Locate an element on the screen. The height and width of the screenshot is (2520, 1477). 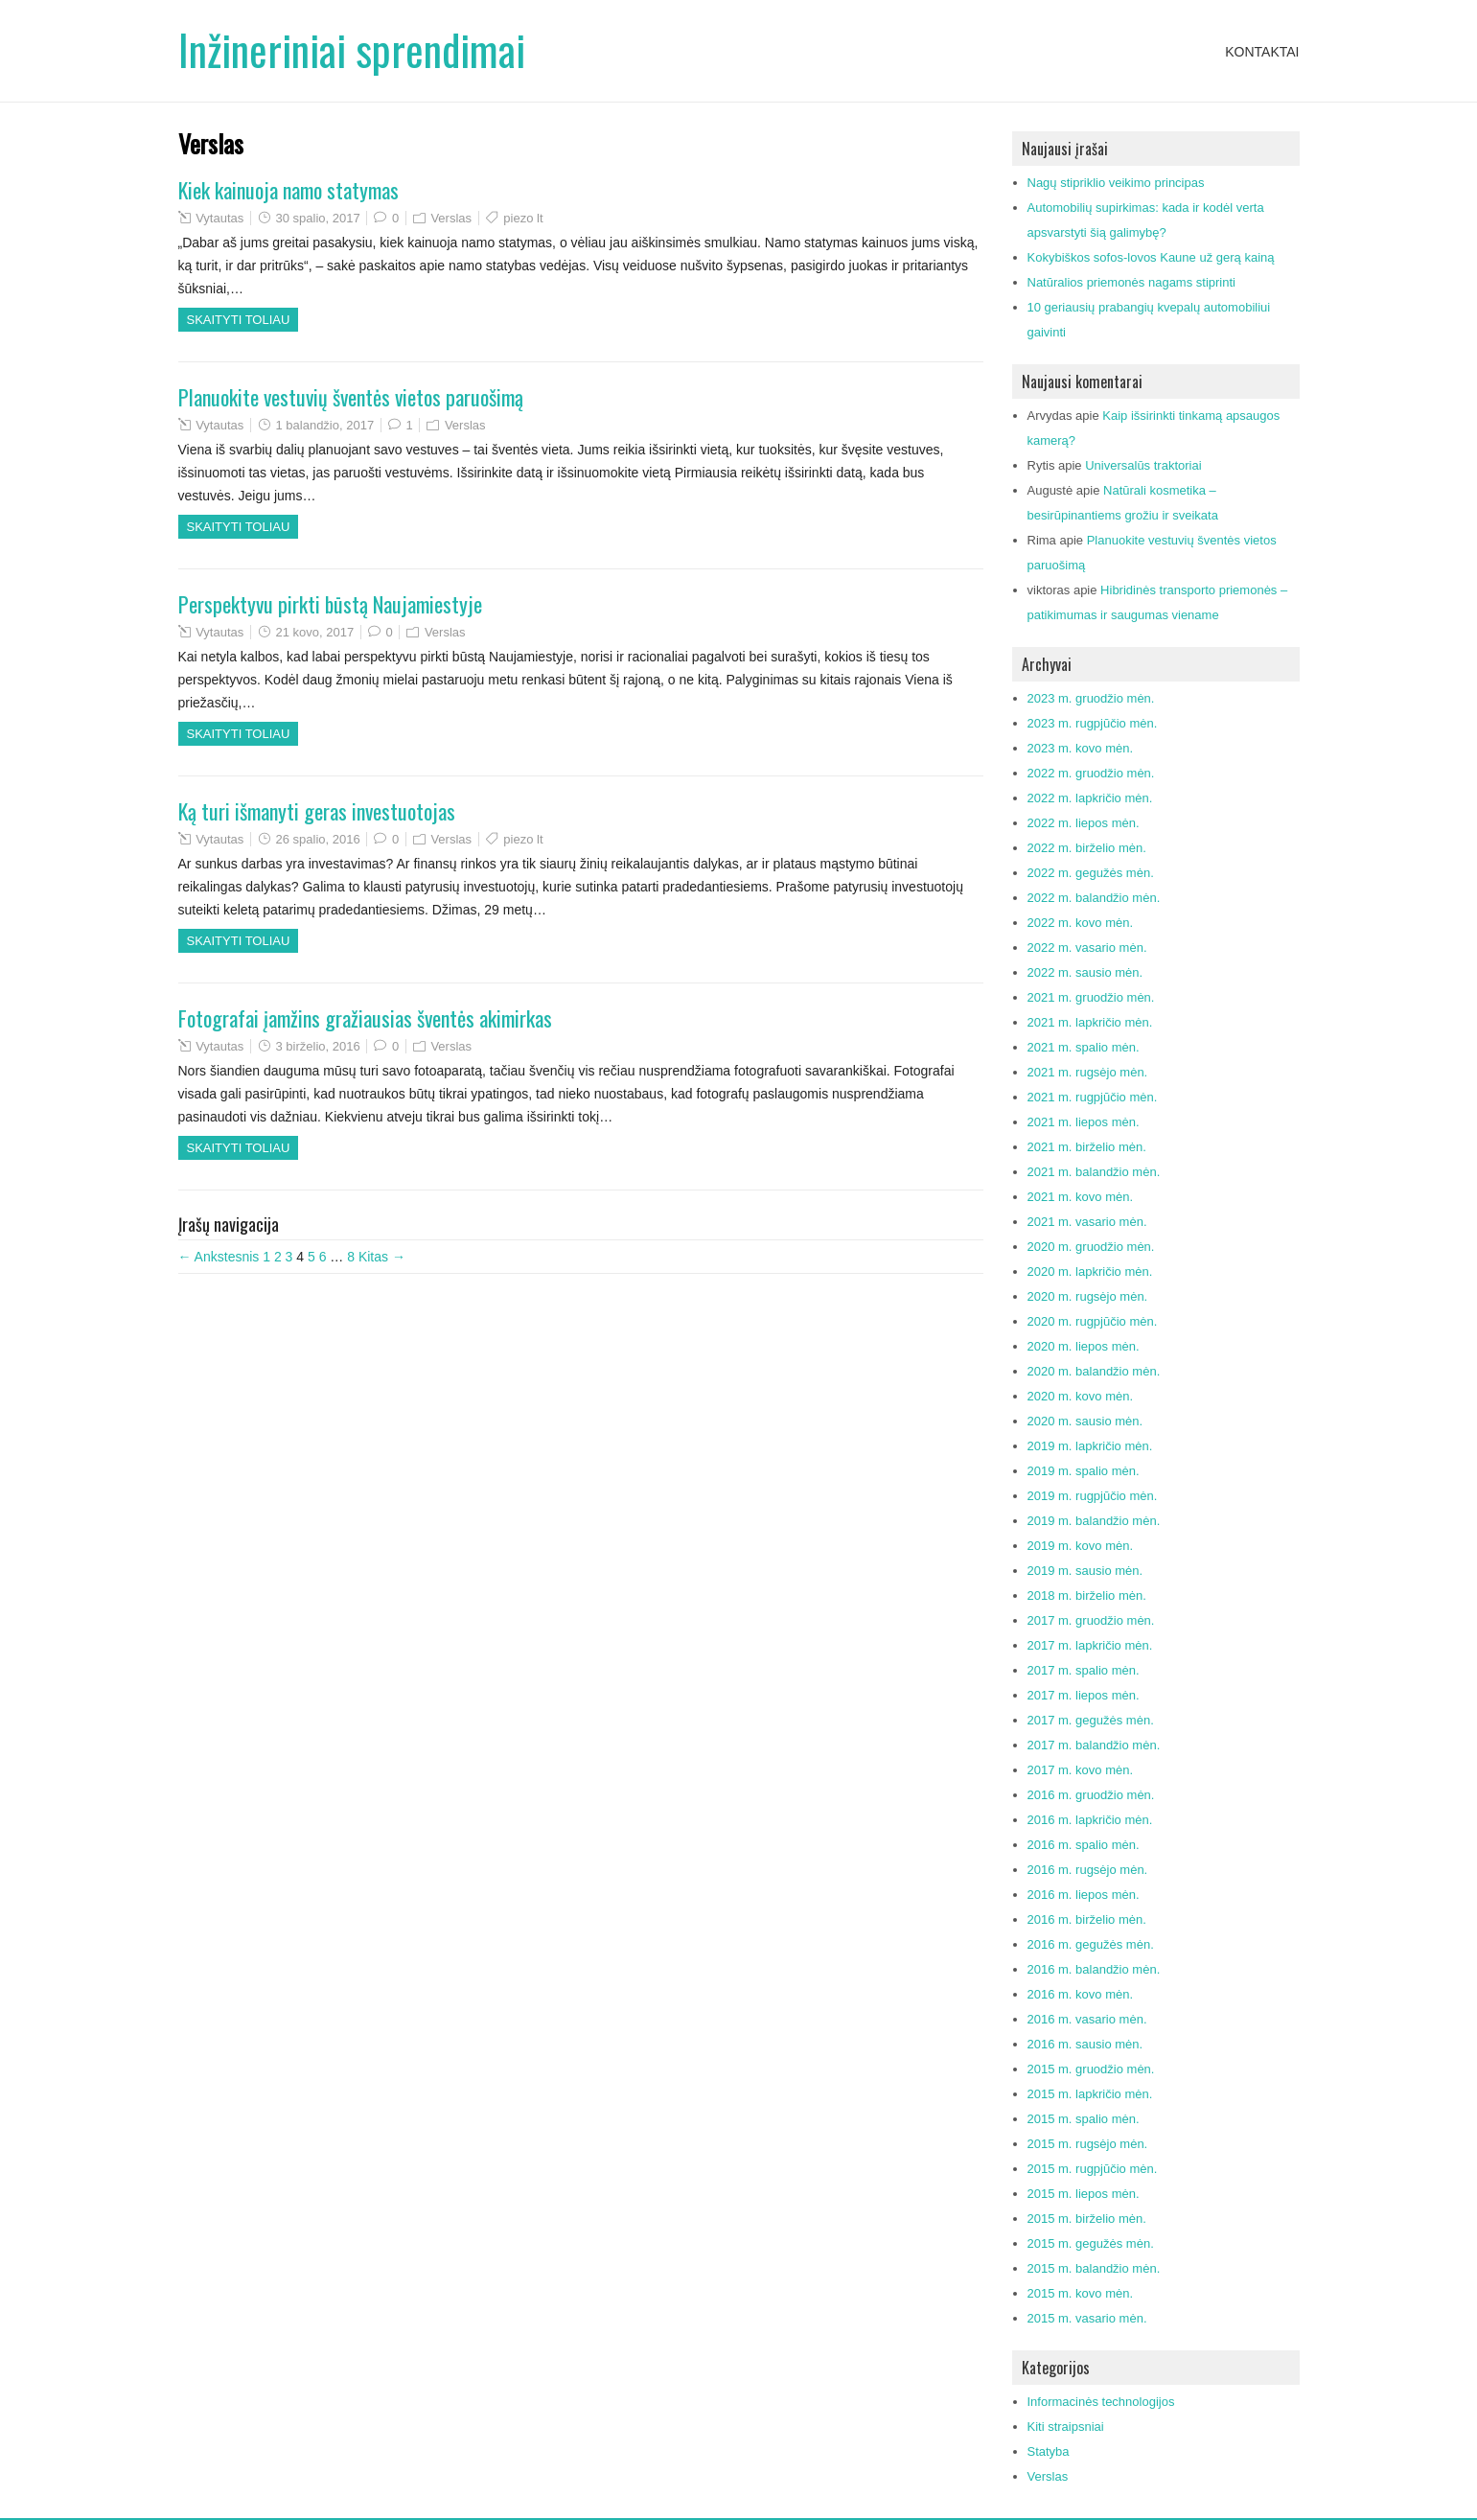
2016 m. balandžio mėn. is located at coordinates (1094, 1969).